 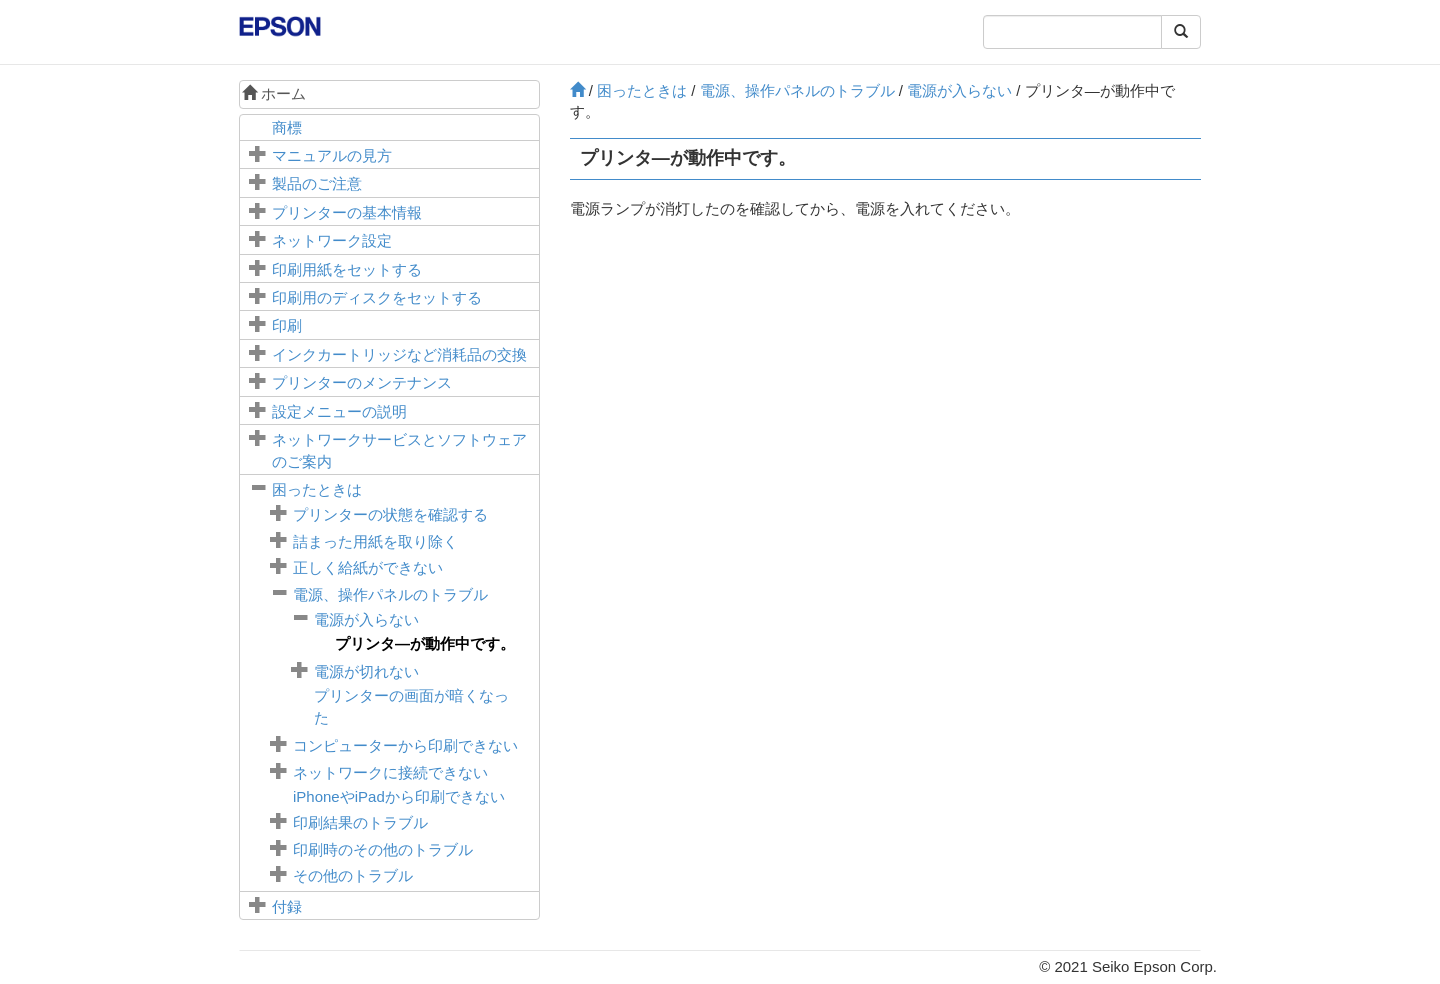 What do you see at coordinates (347, 269) in the screenshot?
I see `印刷用紙をセットする` at bounding box center [347, 269].